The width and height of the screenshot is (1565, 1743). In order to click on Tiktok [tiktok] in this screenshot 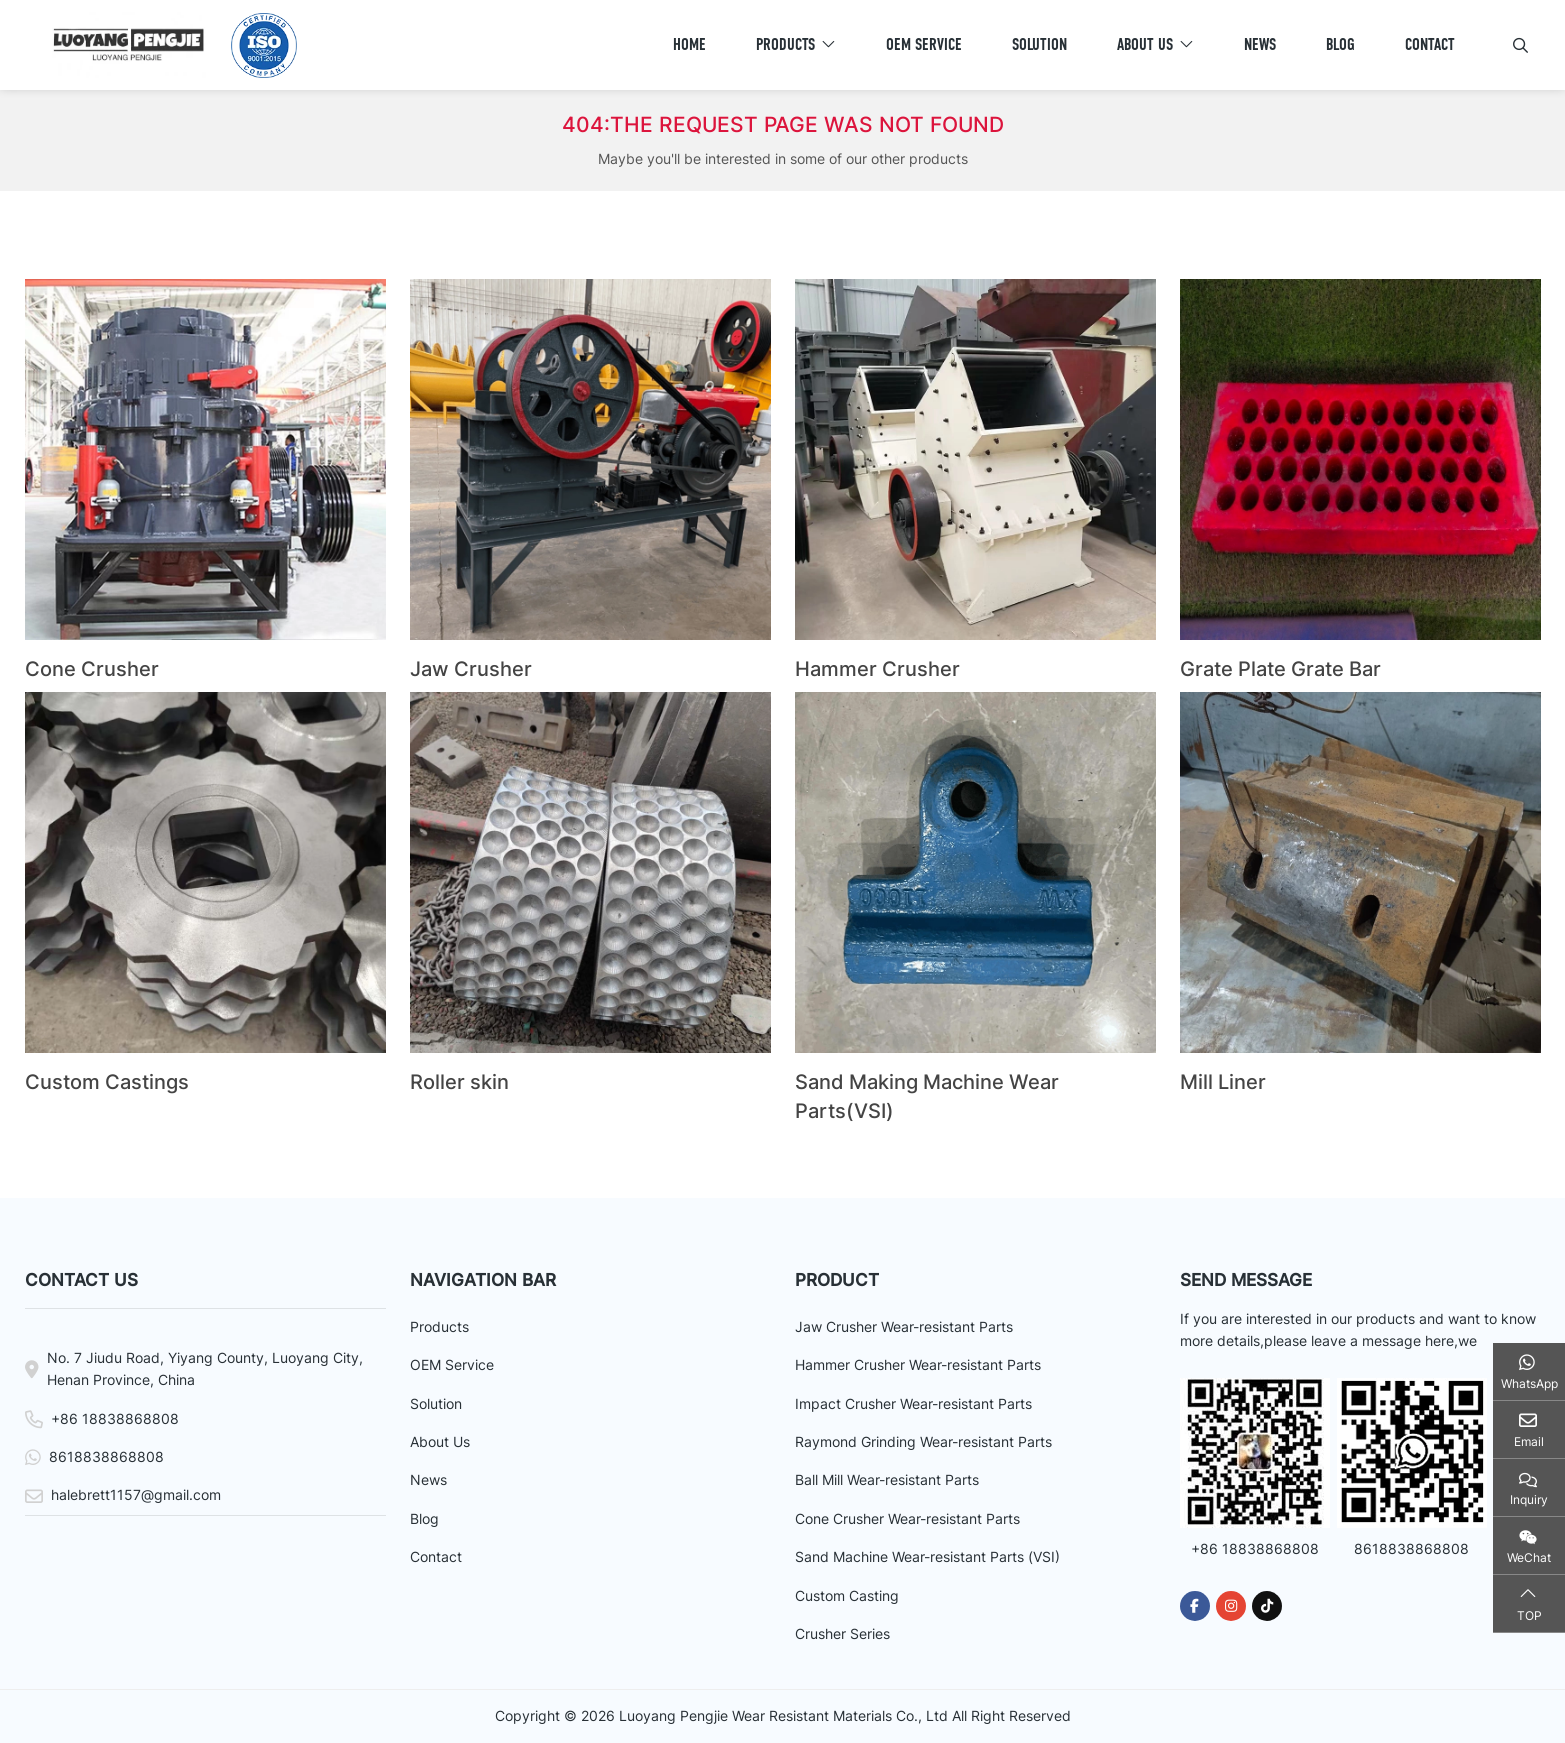, I will do `click(1267, 1606)`.